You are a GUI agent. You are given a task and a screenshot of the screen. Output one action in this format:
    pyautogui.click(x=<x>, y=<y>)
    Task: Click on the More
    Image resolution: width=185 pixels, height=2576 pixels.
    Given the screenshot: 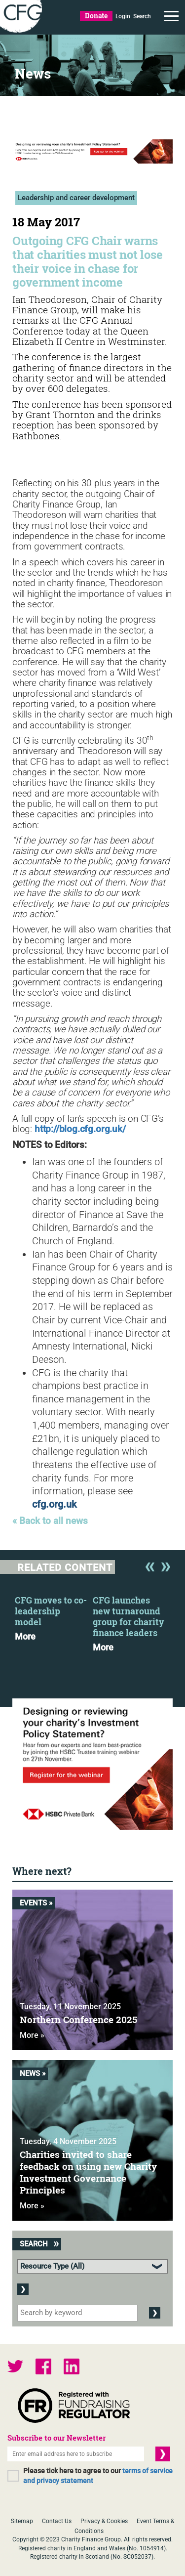 What is the action you would take?
    pyautogui.click(x=25, y=1636)
    